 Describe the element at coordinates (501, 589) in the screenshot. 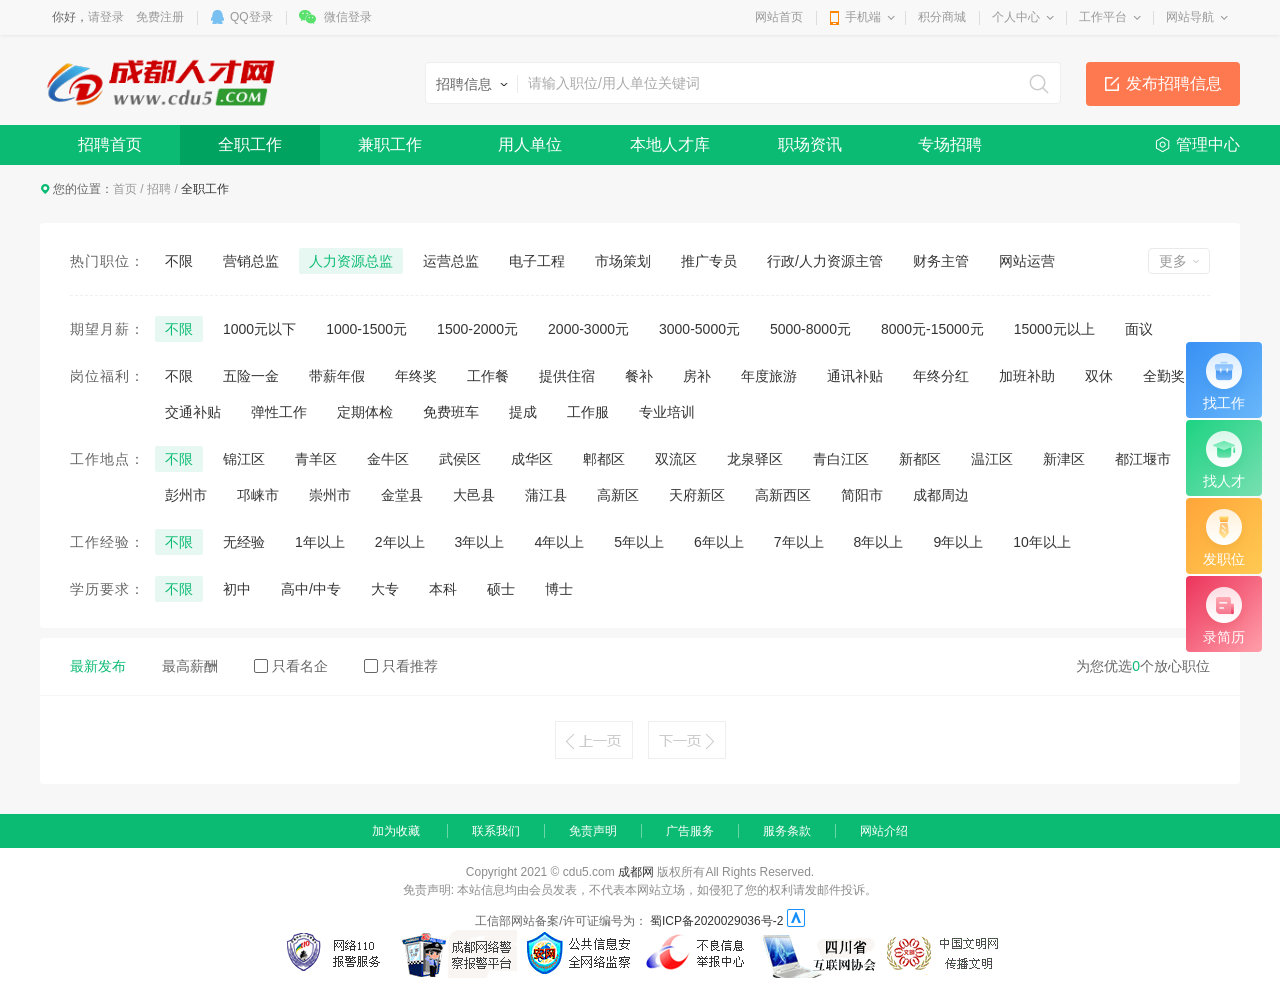

I see `硕士` at that location.